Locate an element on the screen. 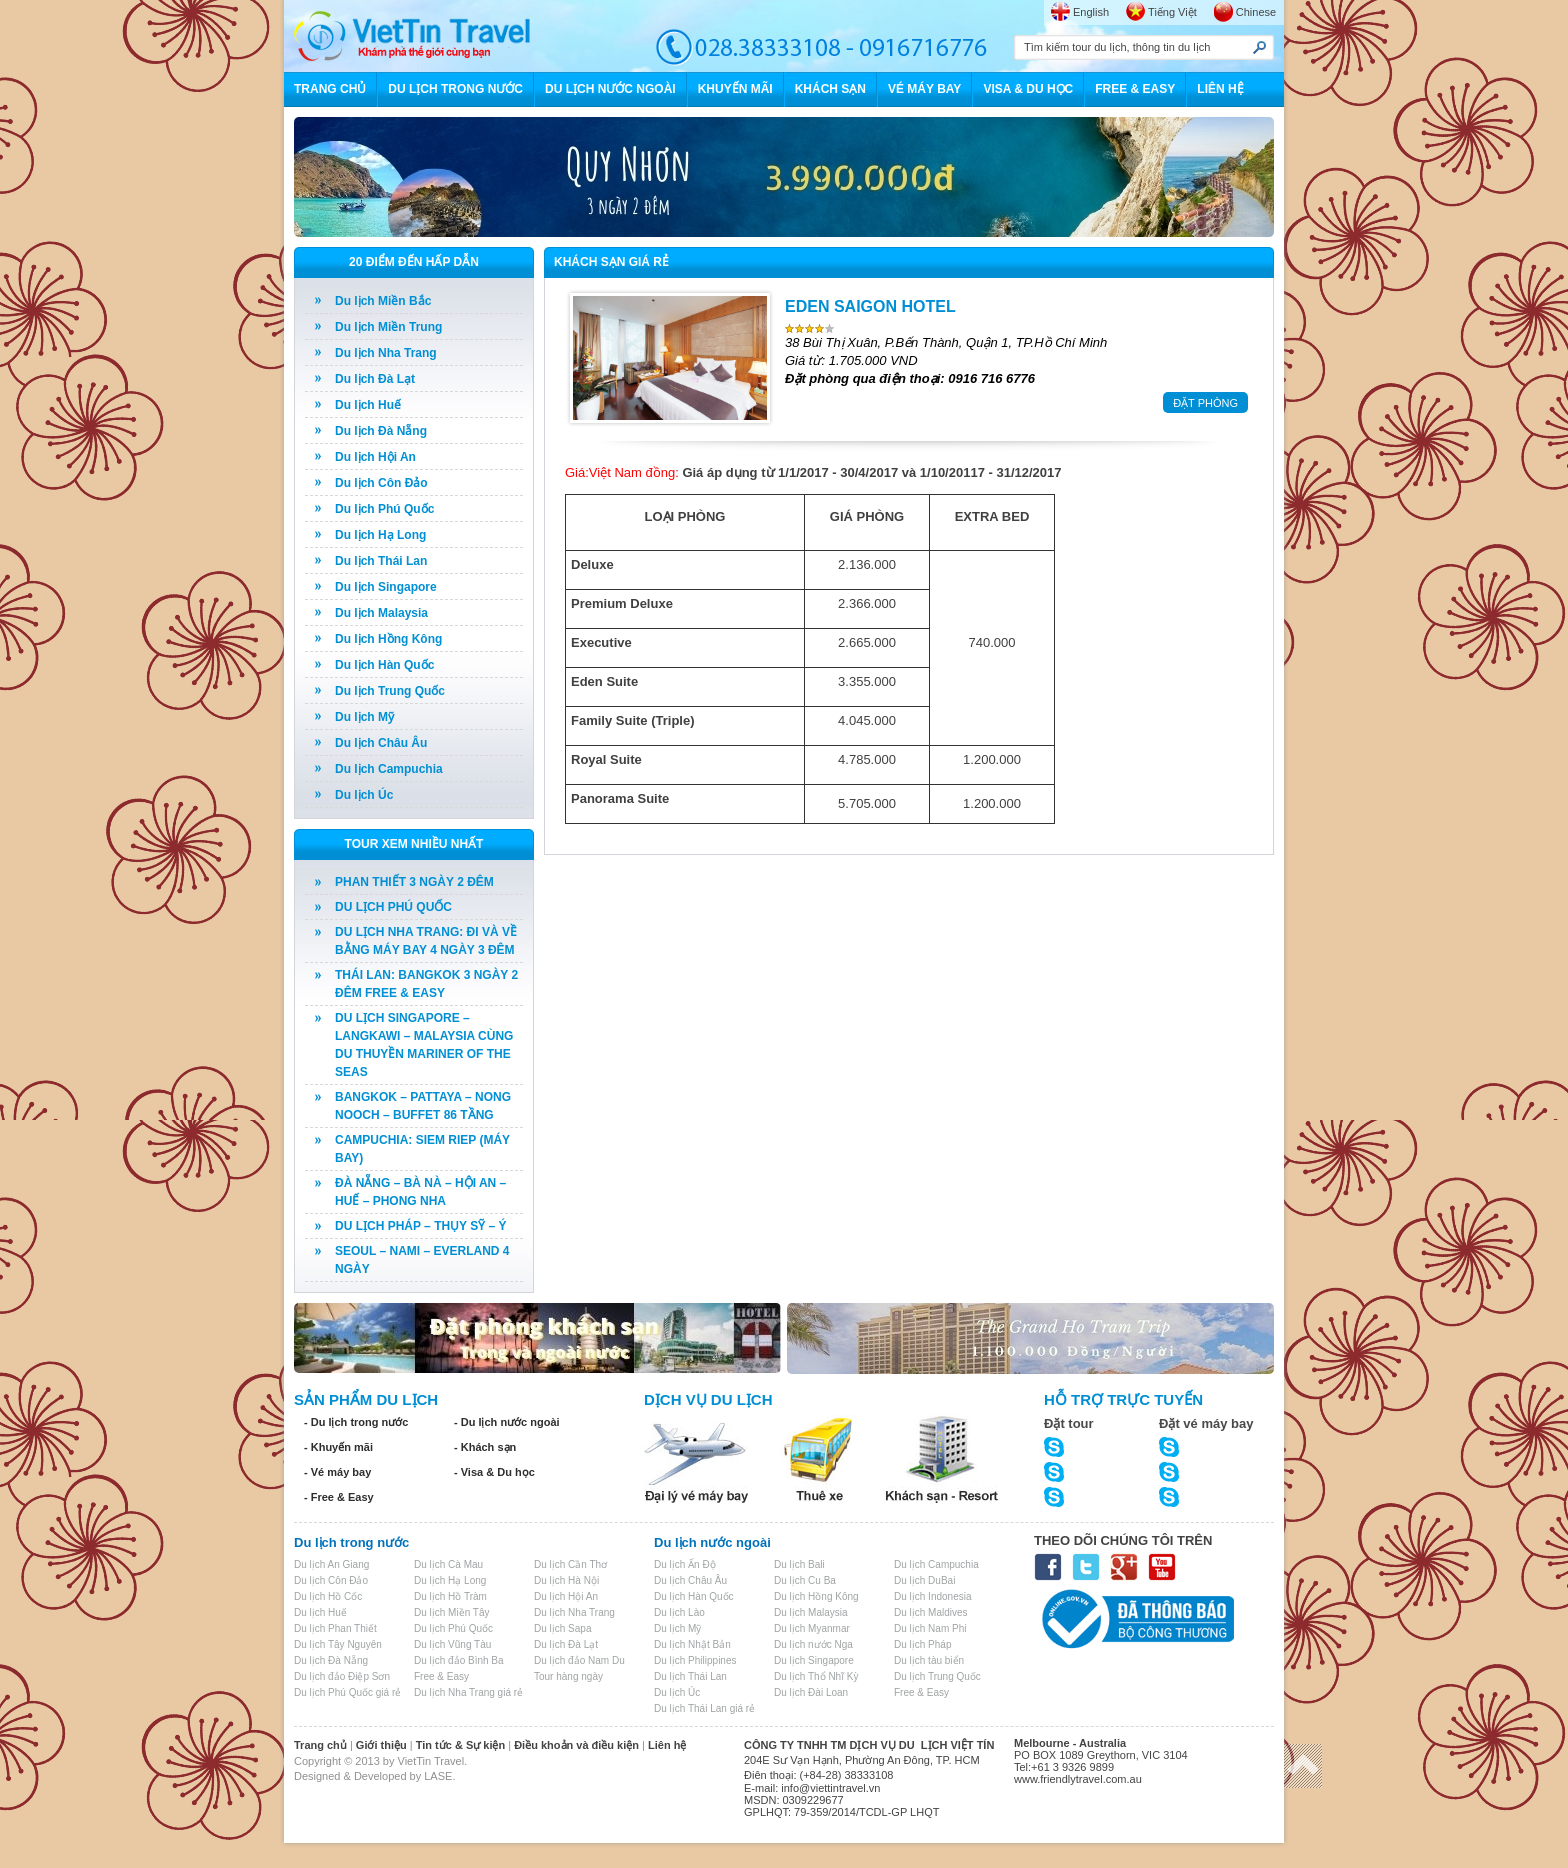 The width and height of the screenshot is (1568, 1868). FREE & EASY is located at coordinates (1135, 89).